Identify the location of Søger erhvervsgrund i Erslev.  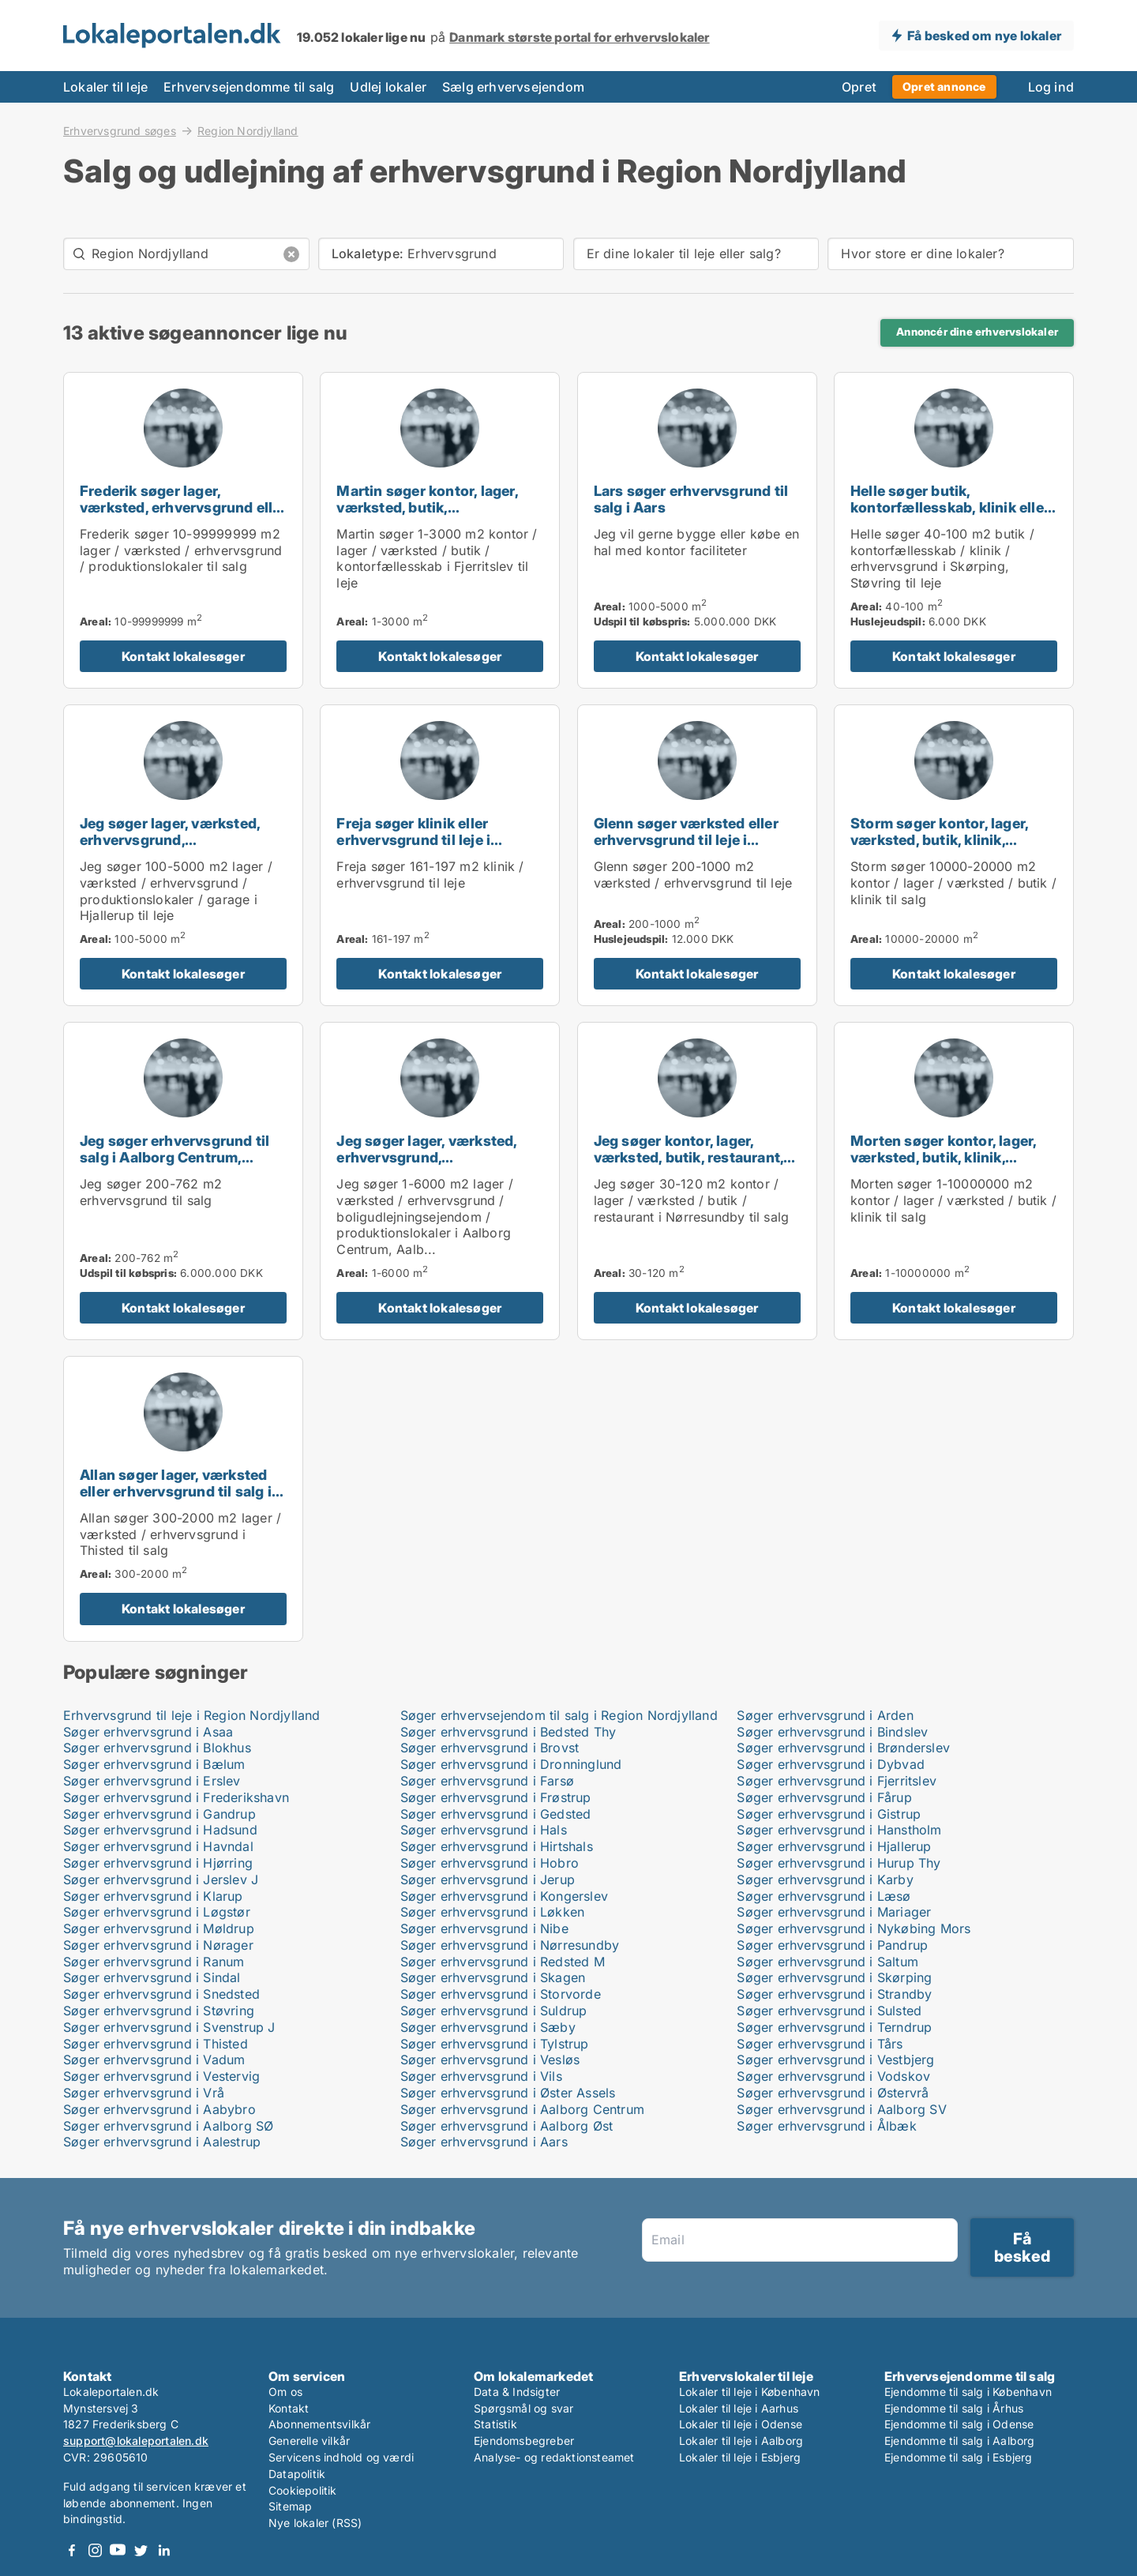
(152, 1781).